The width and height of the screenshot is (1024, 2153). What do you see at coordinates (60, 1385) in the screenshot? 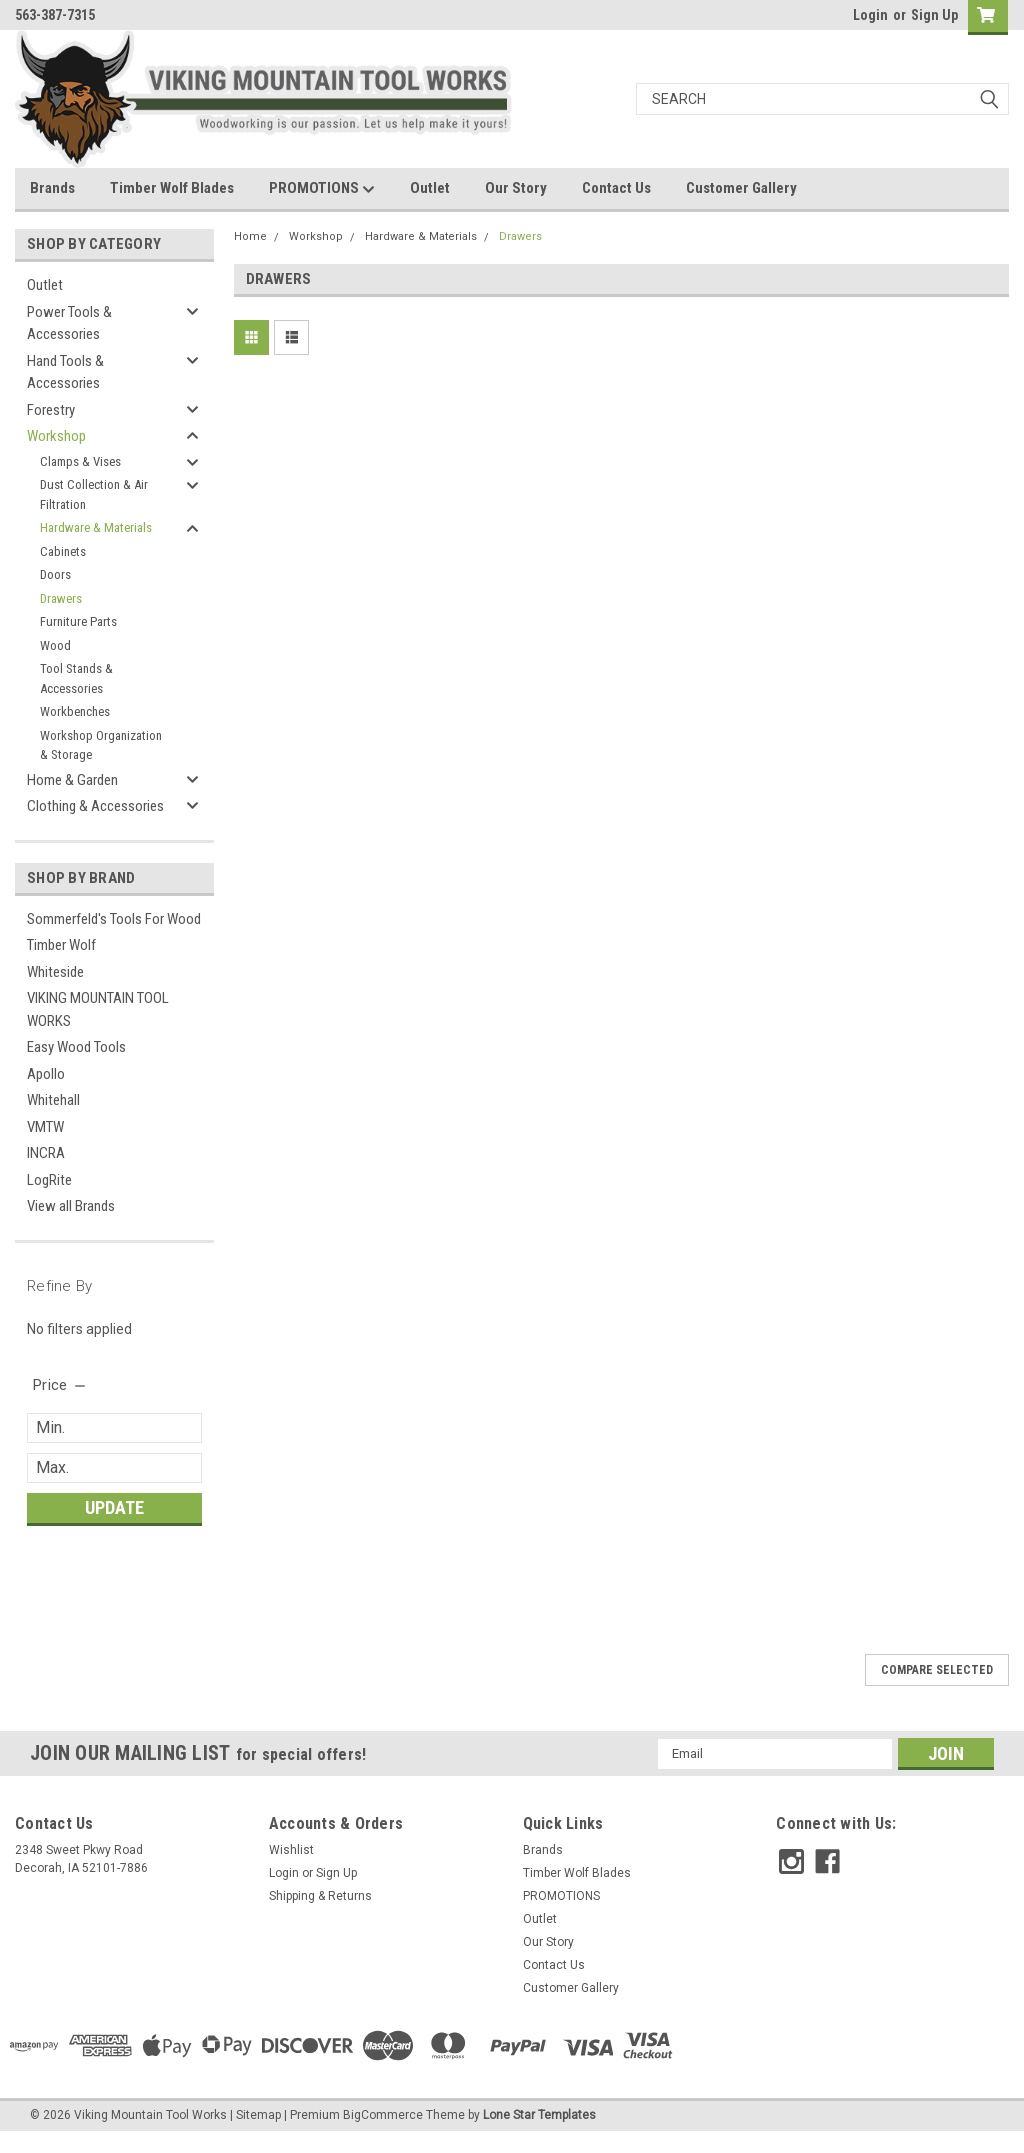
I see `[search.faceted.toggleSection]` at bounding box center [60, 1385].